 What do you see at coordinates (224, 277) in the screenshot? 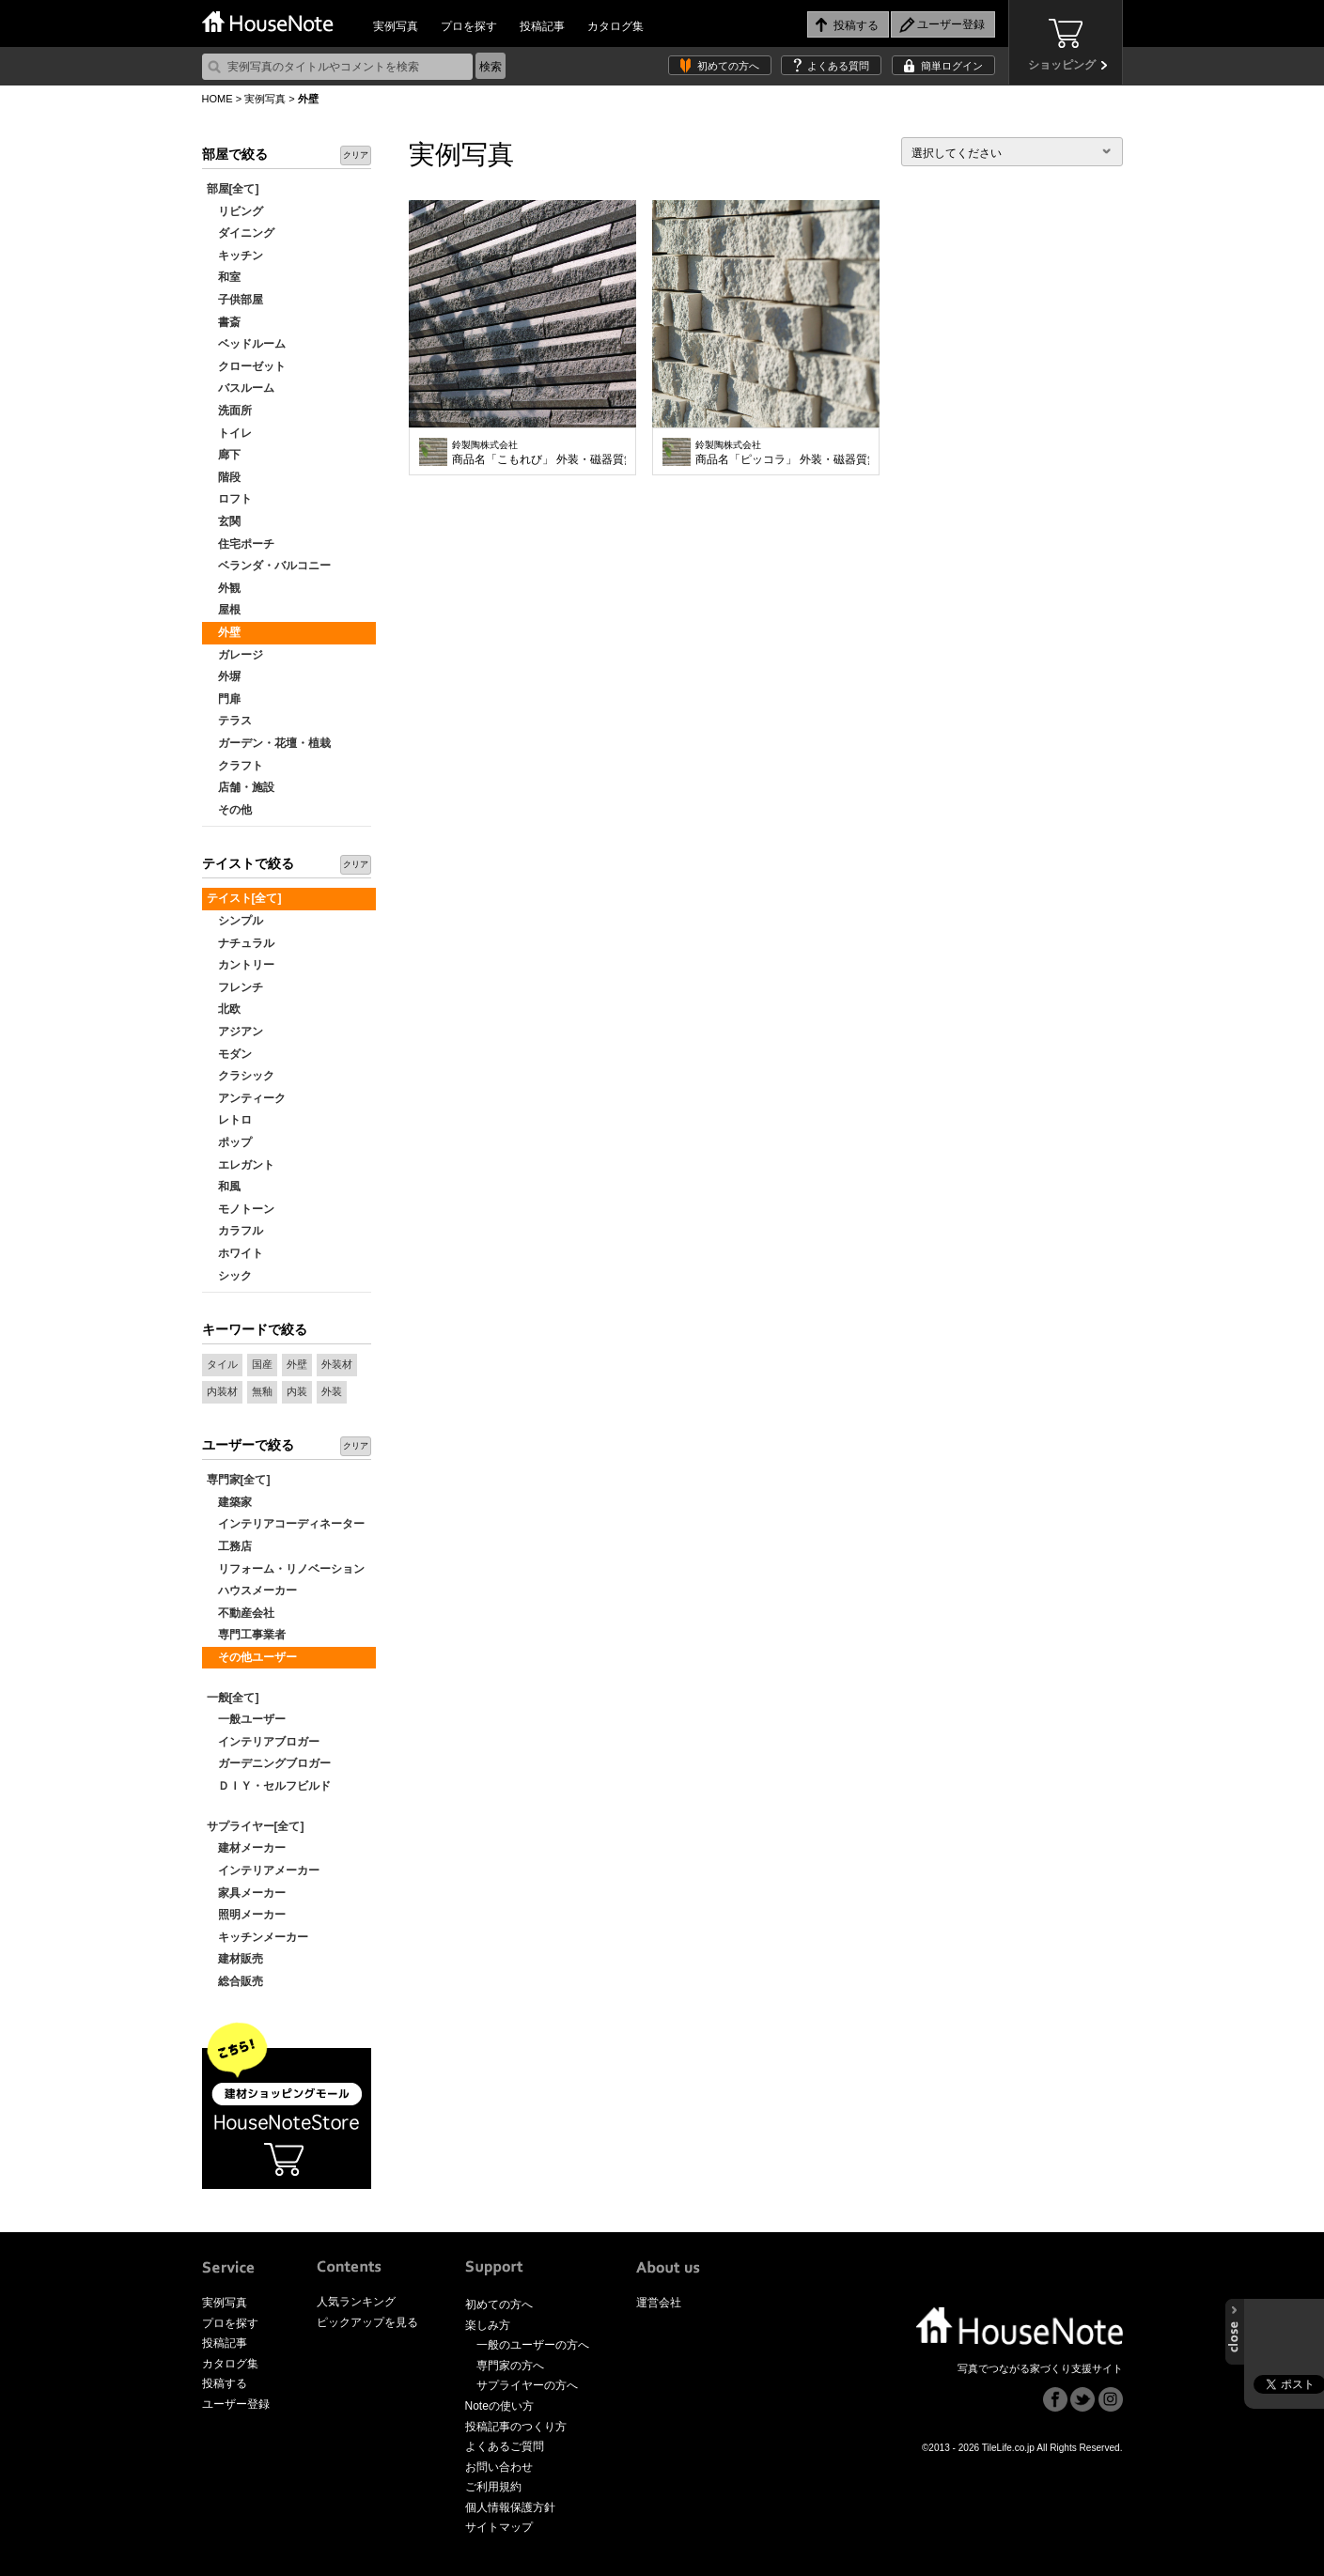
I see `和室` at bounding box center [224, 277].